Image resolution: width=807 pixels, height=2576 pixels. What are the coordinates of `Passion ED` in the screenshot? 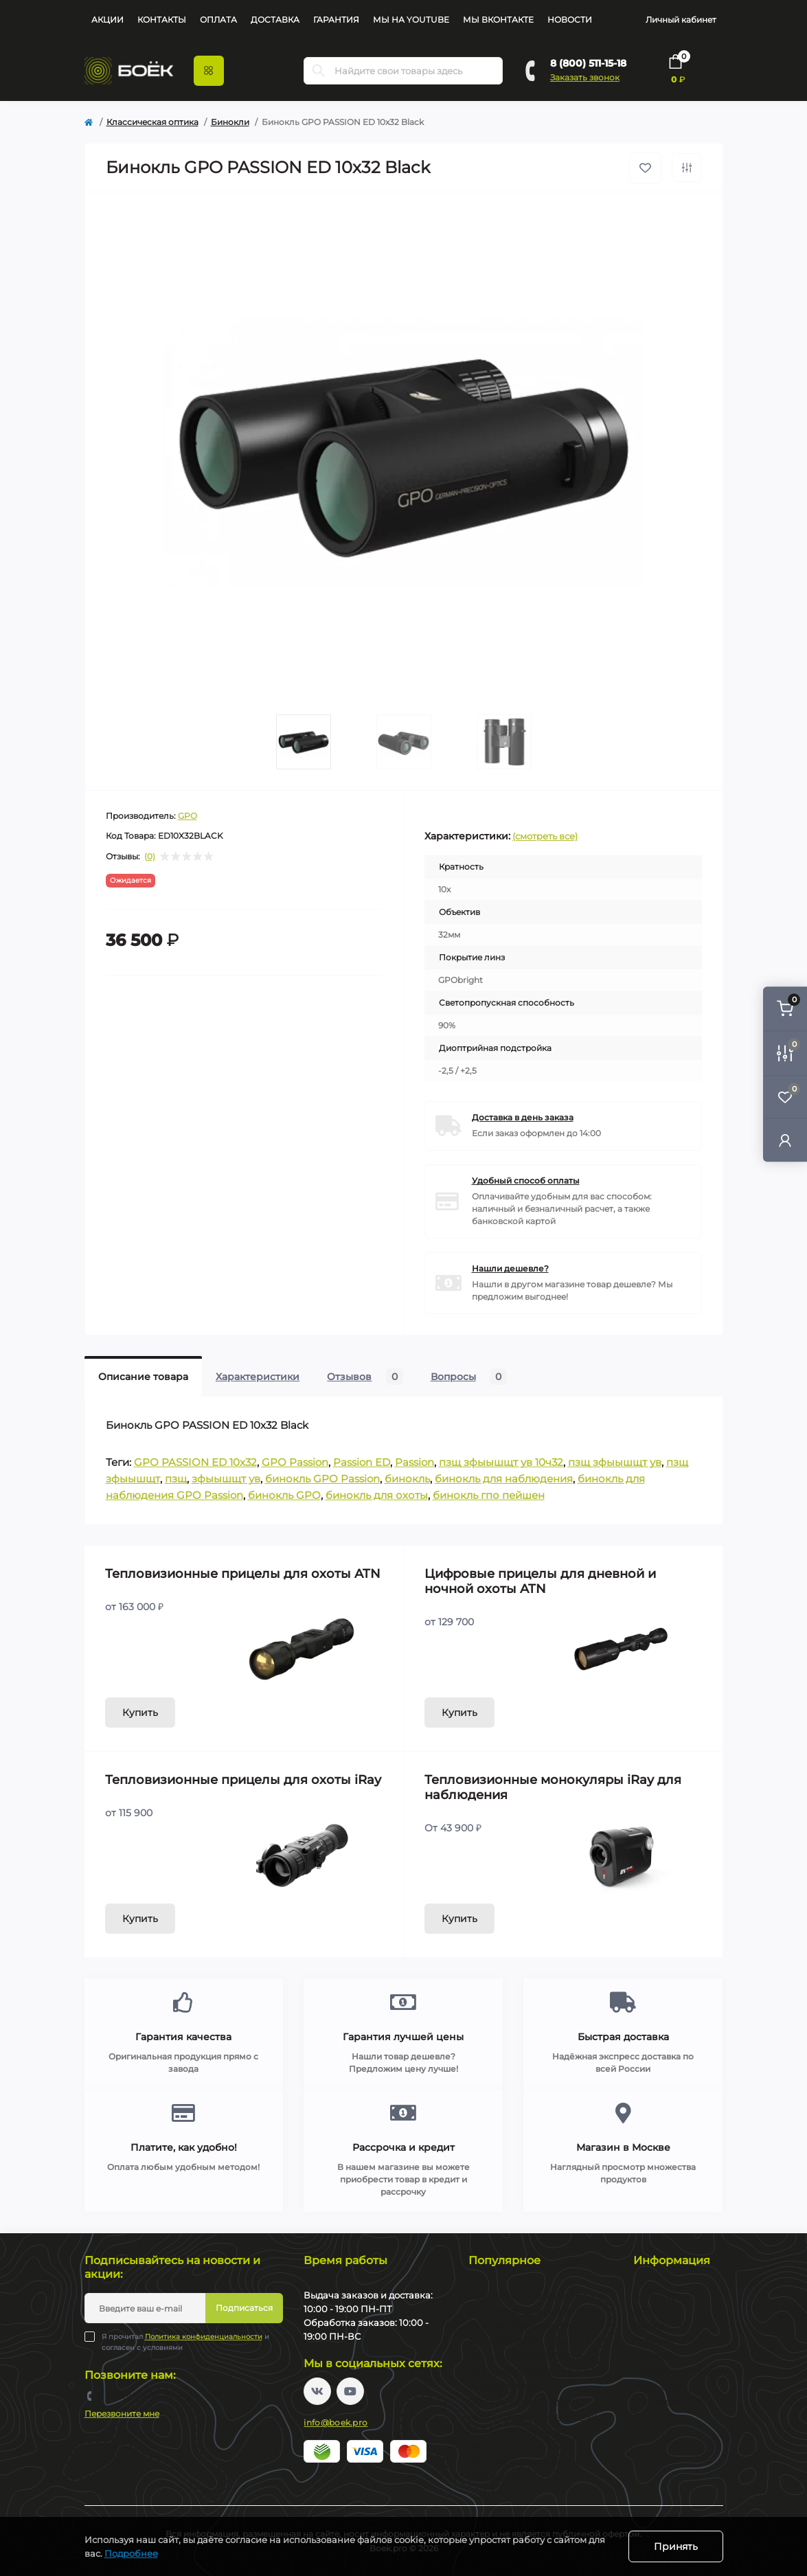 It's located at (361, 1462).